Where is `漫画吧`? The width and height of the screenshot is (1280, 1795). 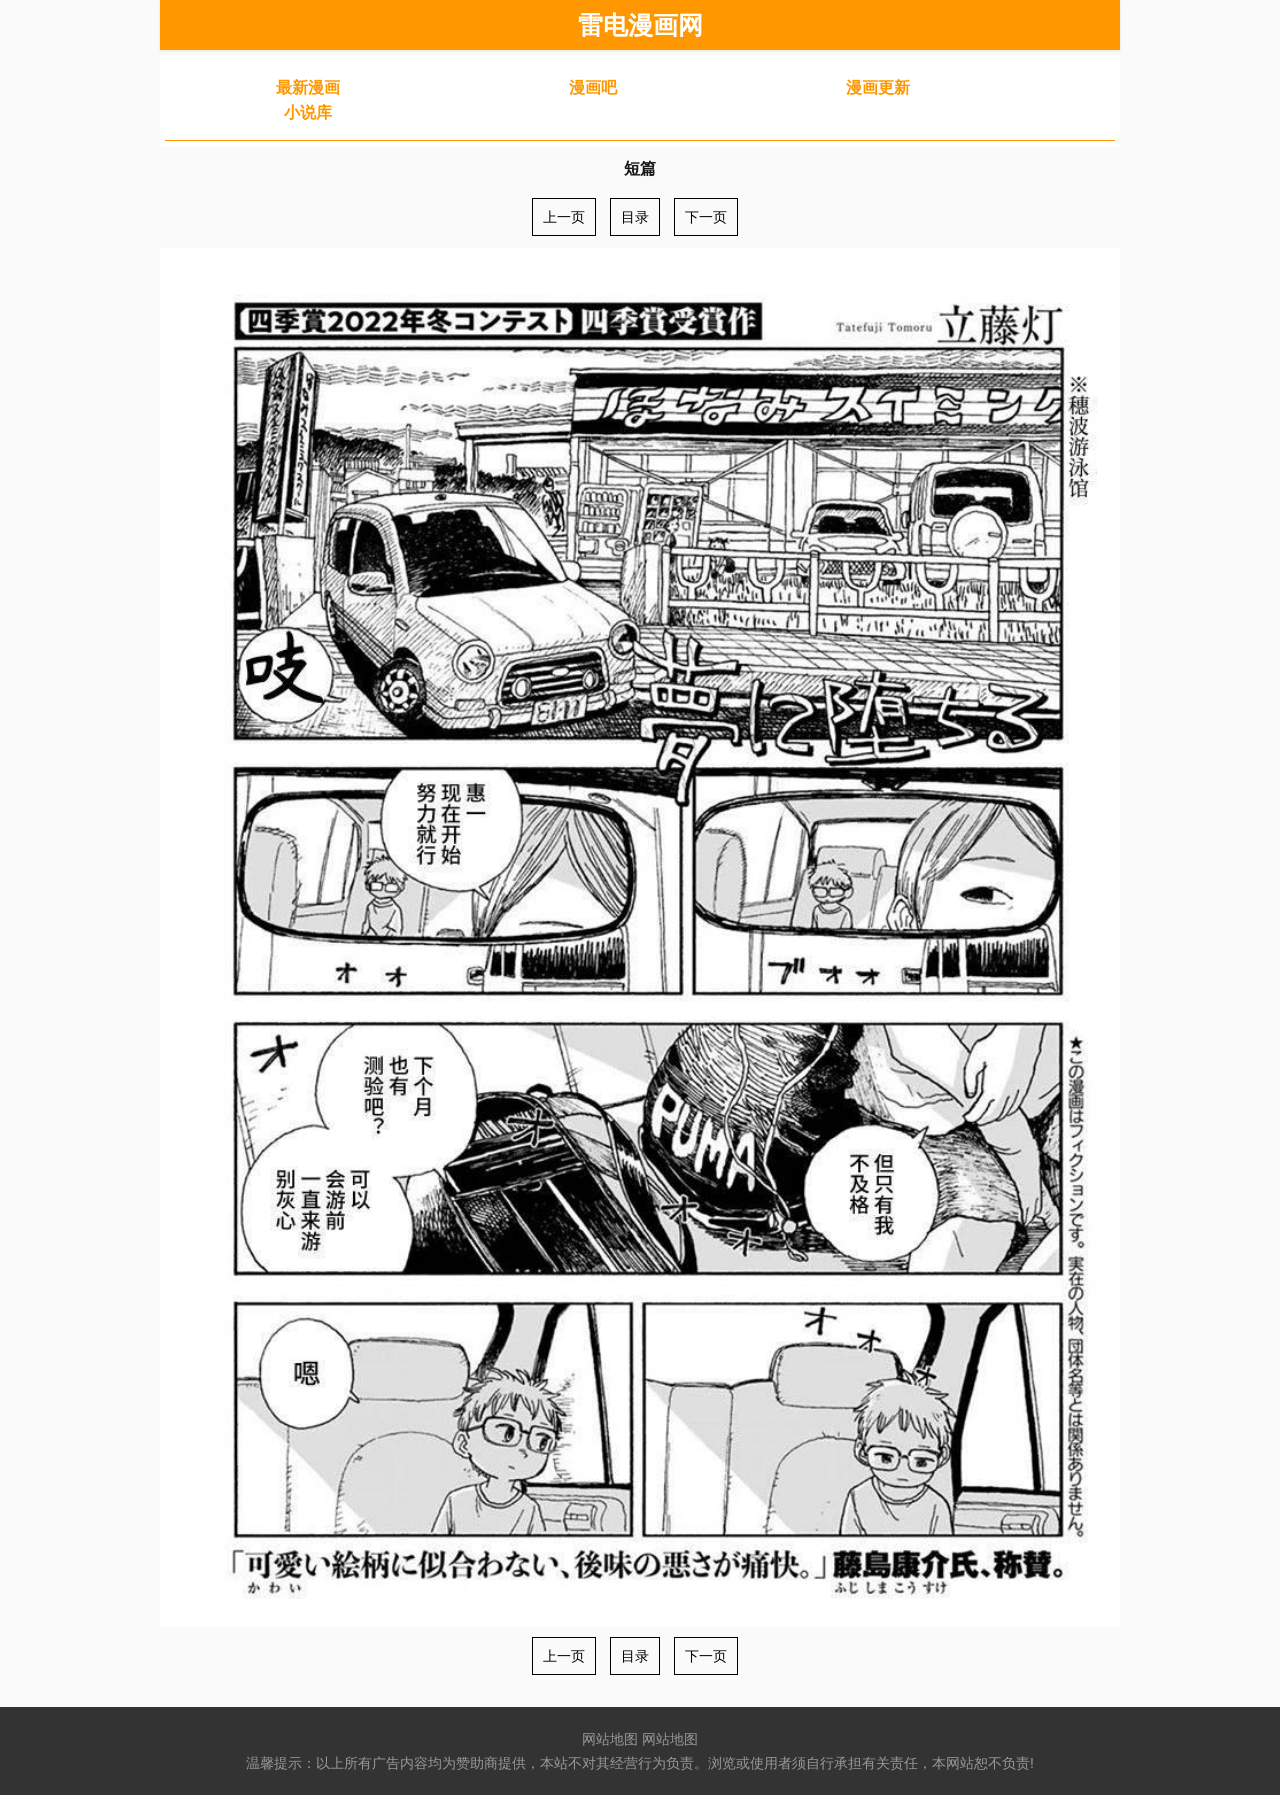 漫画吧 is located at coordinates (593, 87).